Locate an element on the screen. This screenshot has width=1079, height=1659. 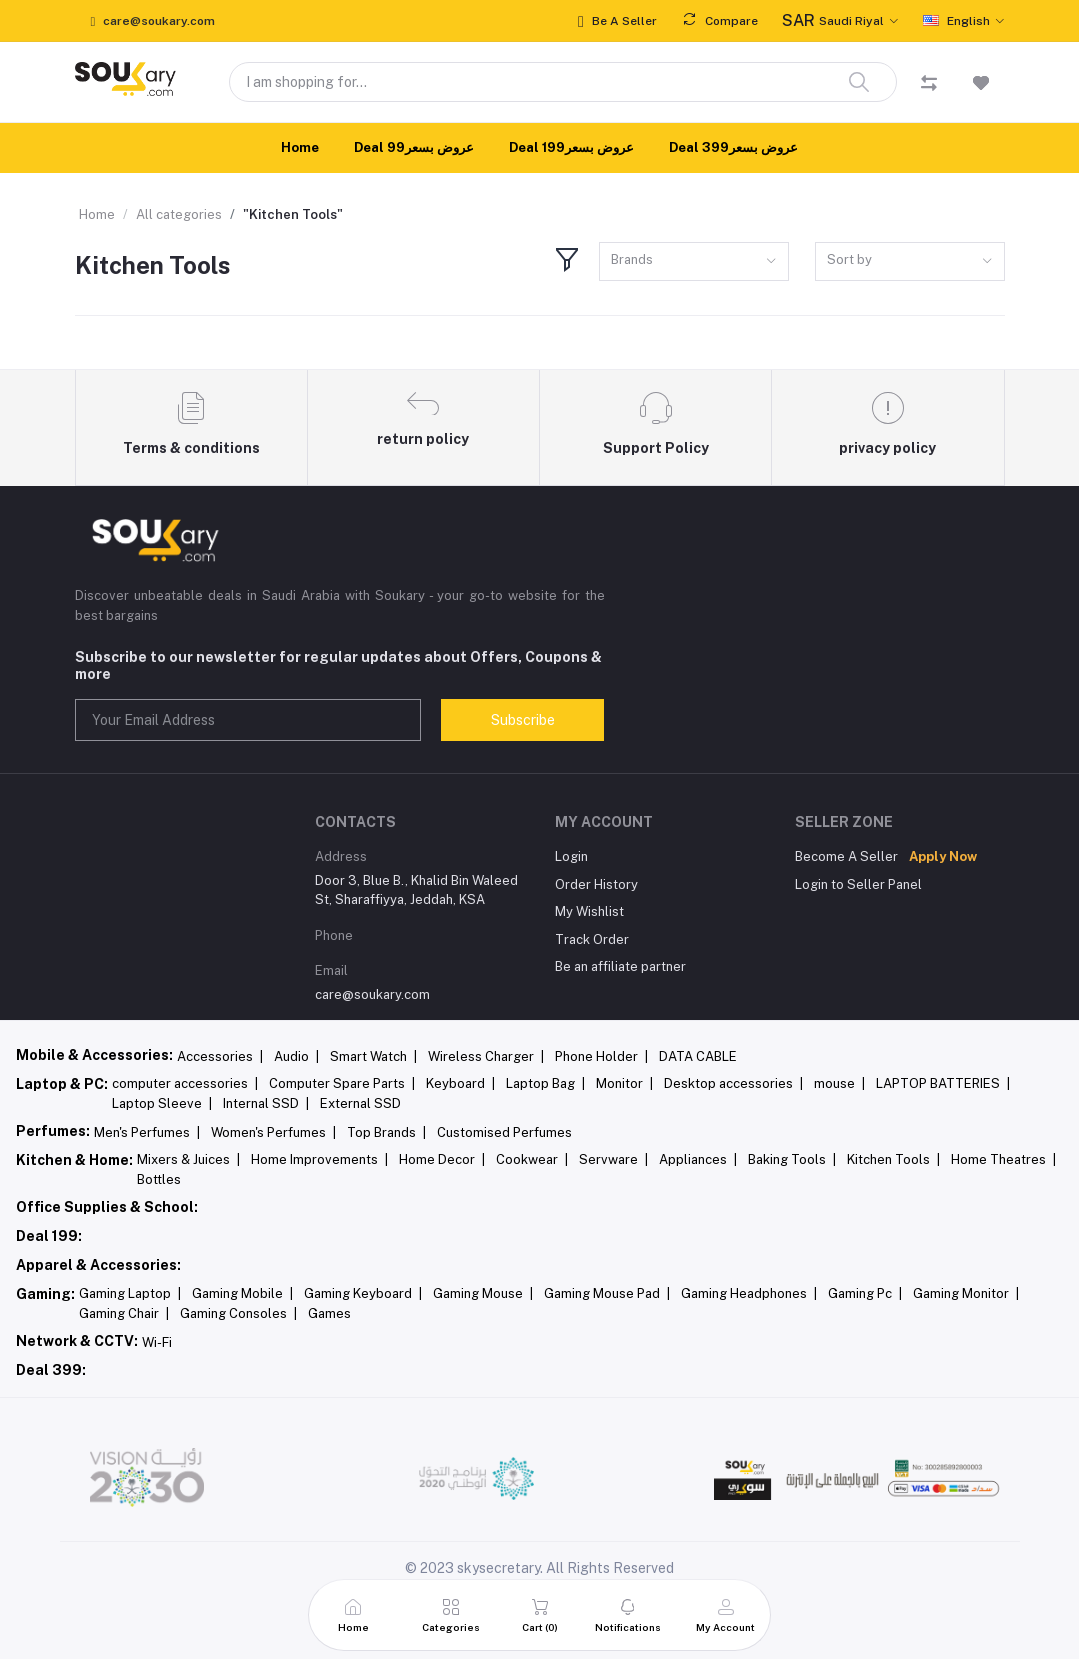
Gaming Laptop is located at coordinates (130, 1293).